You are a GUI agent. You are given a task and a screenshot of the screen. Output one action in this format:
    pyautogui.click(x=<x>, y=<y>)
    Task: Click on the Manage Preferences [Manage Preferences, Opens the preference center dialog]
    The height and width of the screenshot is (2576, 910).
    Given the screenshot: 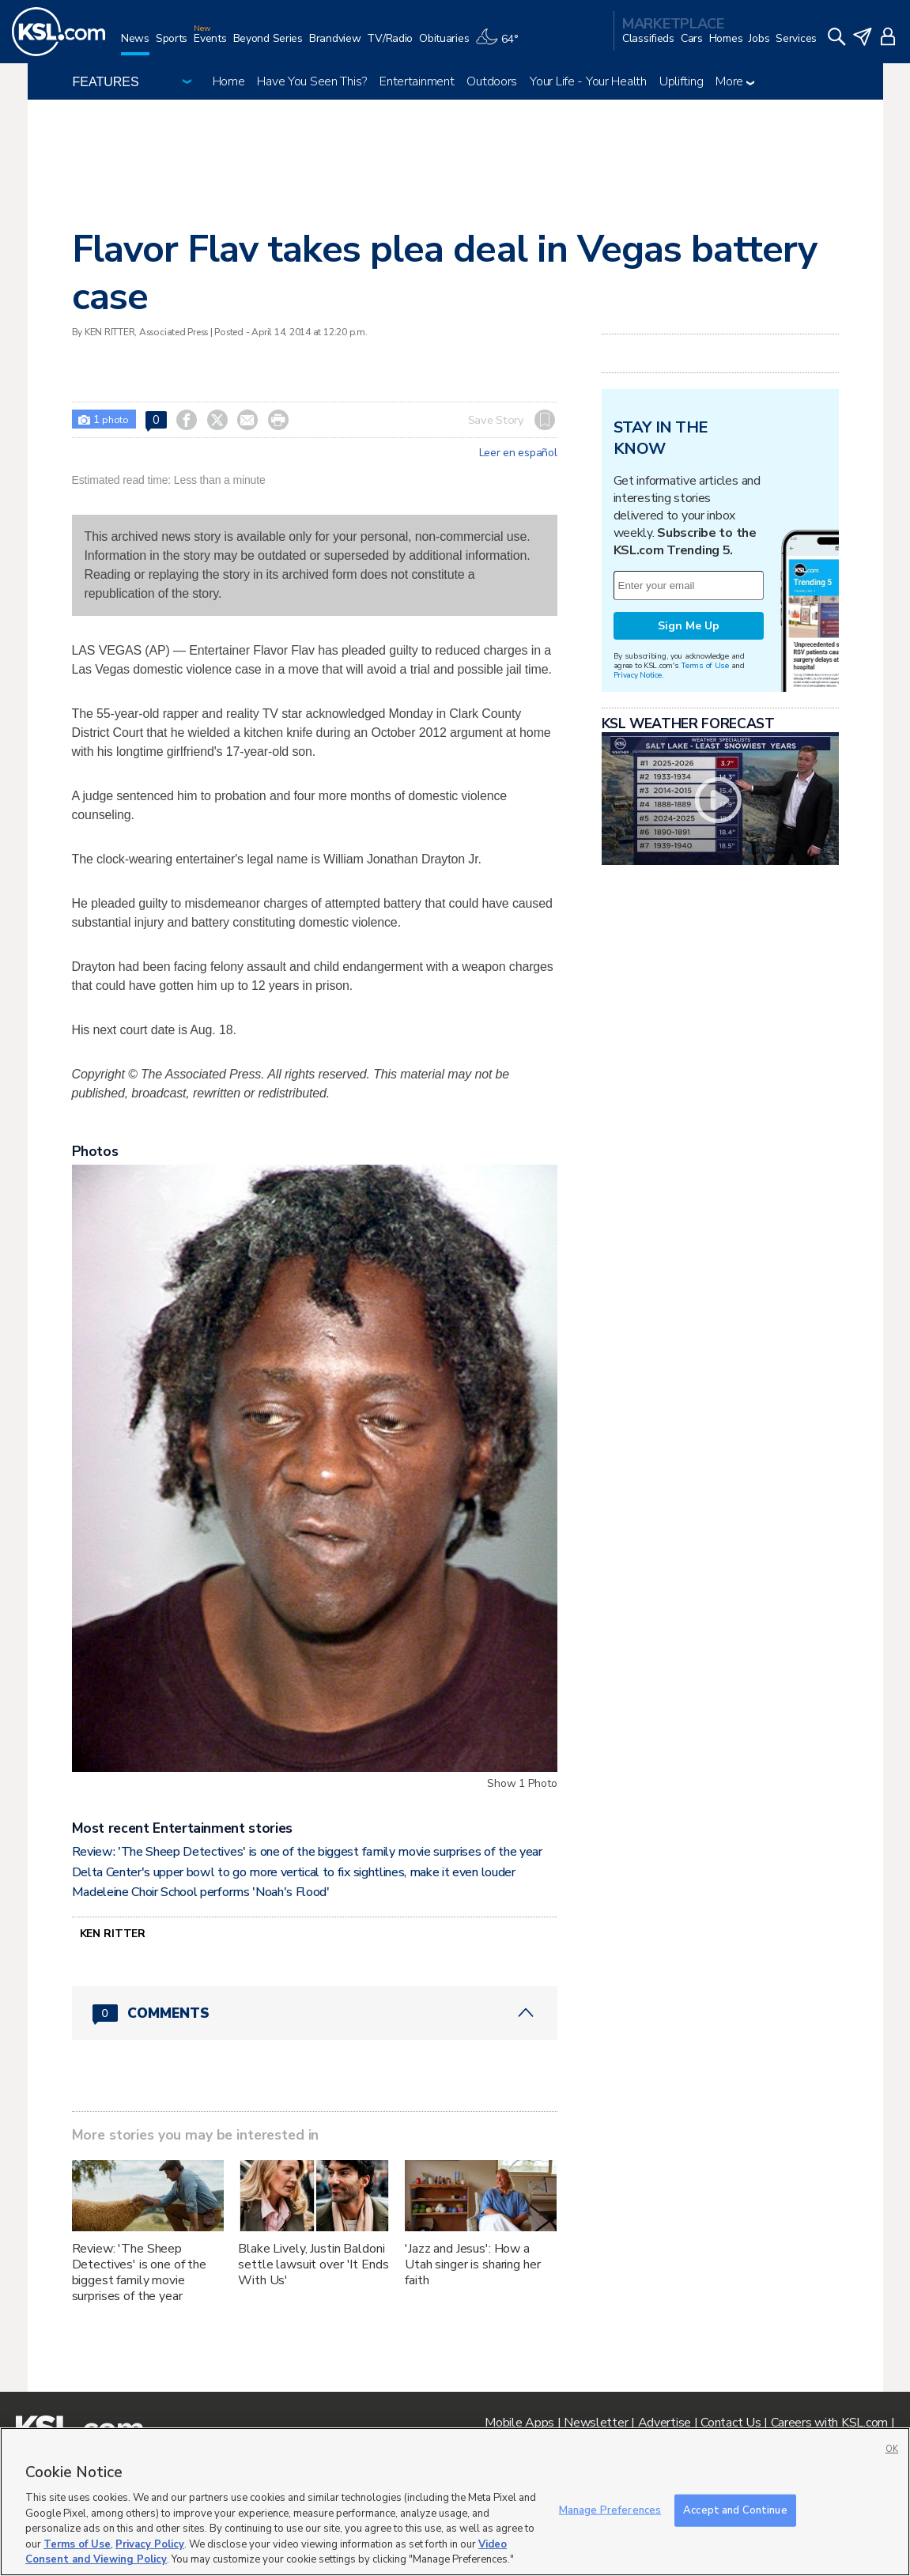 What is the action you would take?
    pyautogui.click(x=610, y=2509)
    